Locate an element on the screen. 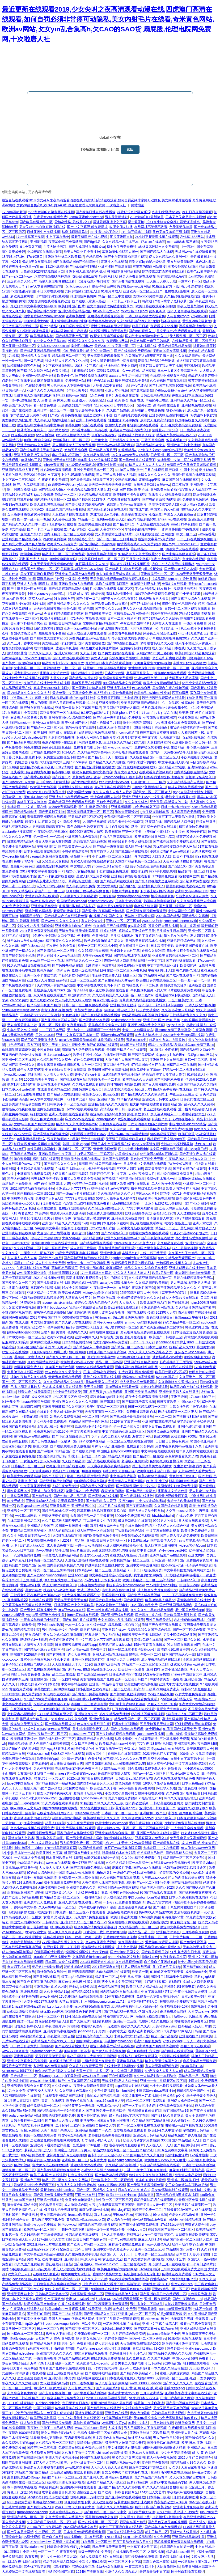 The height and width of the screenshot is (2576, 220). 高清国产天干天干天干 is located at coordinates (116, 2254).